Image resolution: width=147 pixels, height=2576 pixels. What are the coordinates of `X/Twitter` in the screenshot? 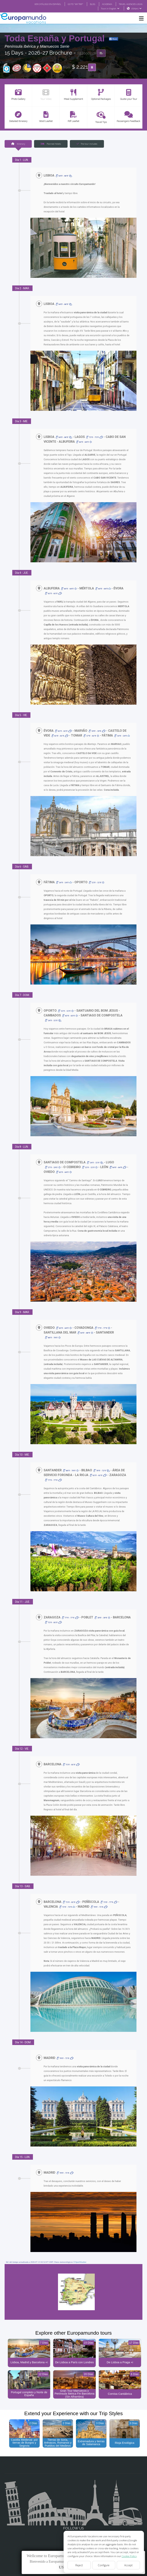 It's located at (73, 2526).